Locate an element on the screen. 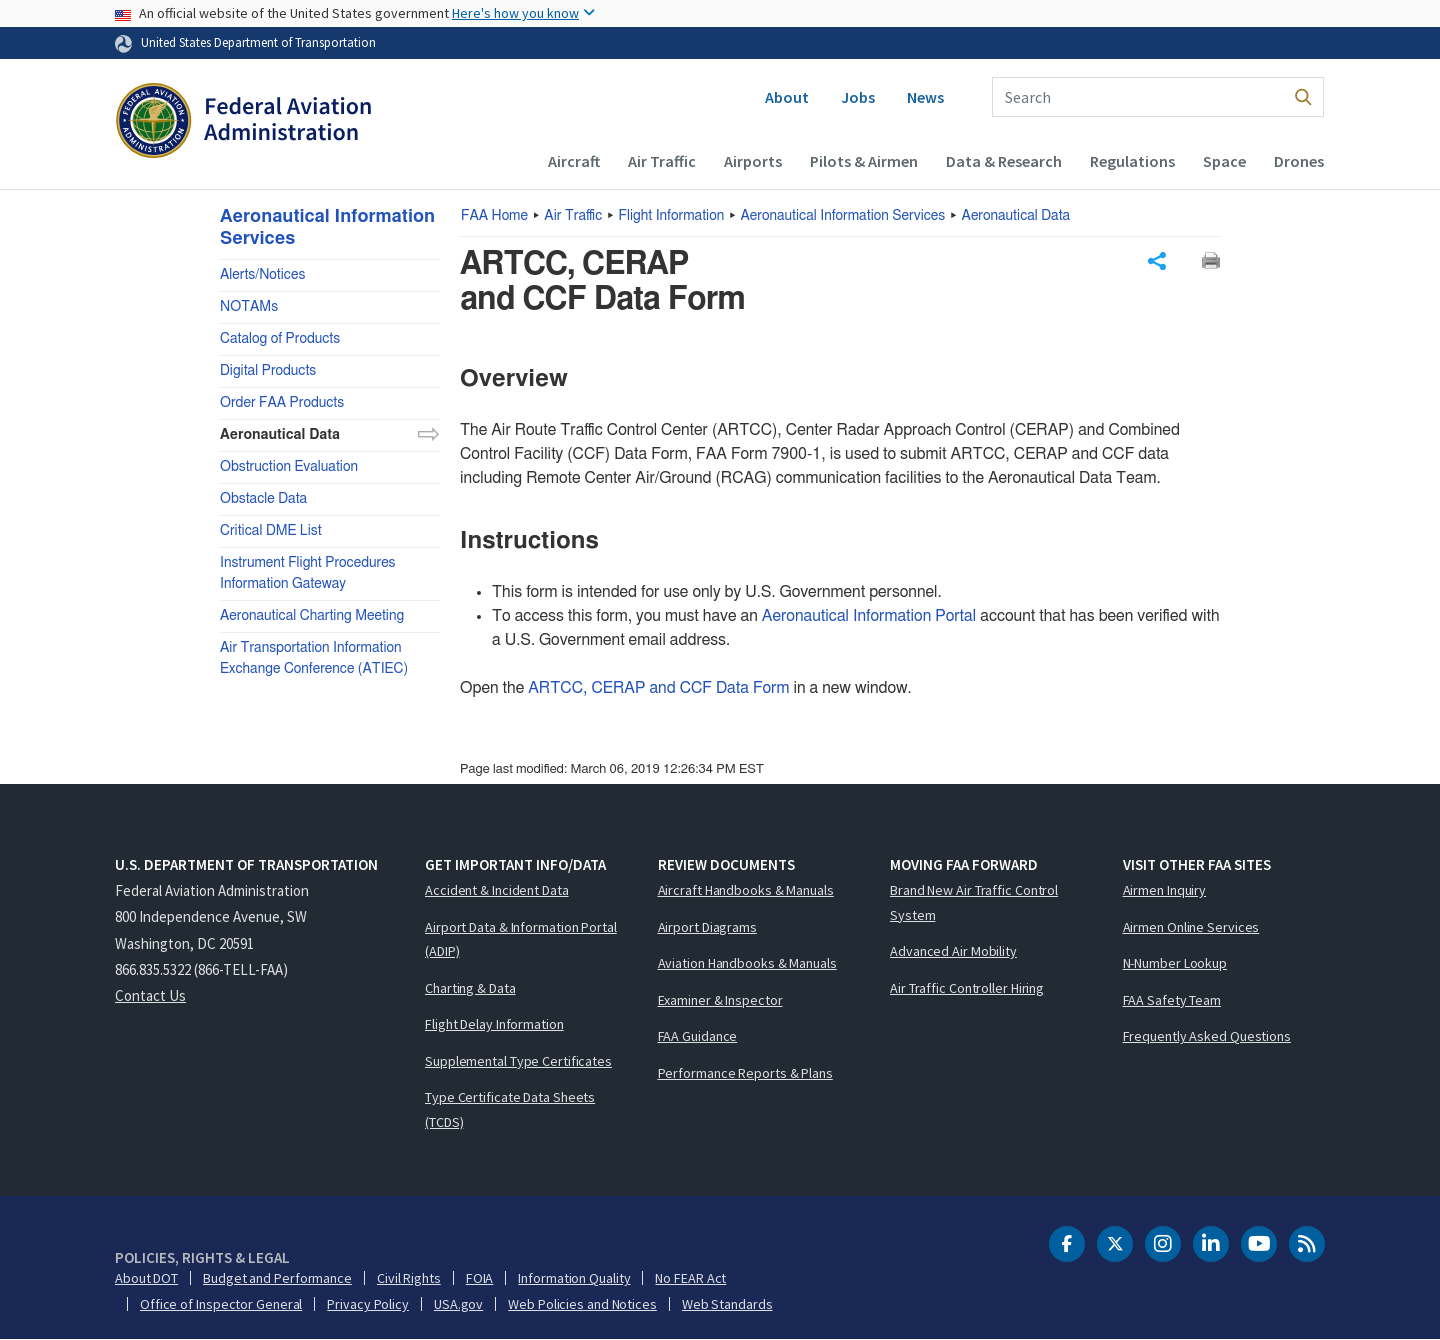  Office of Inspector General is located at coordinates (221, 1304).